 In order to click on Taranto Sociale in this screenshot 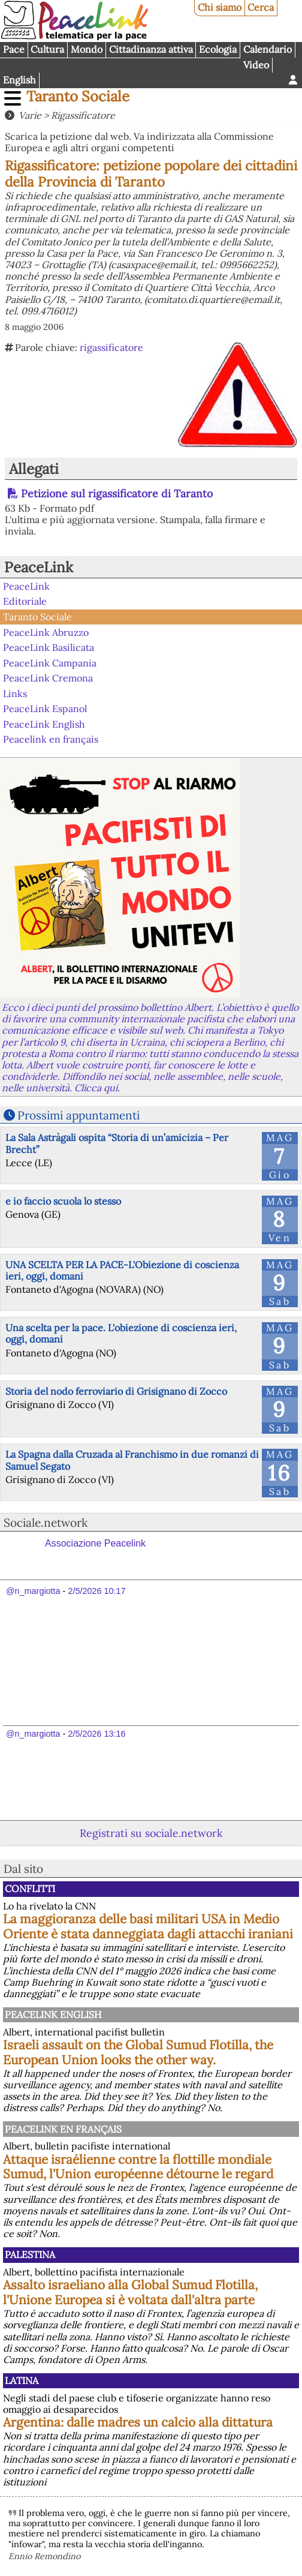, I will do `click(77, 96)`.